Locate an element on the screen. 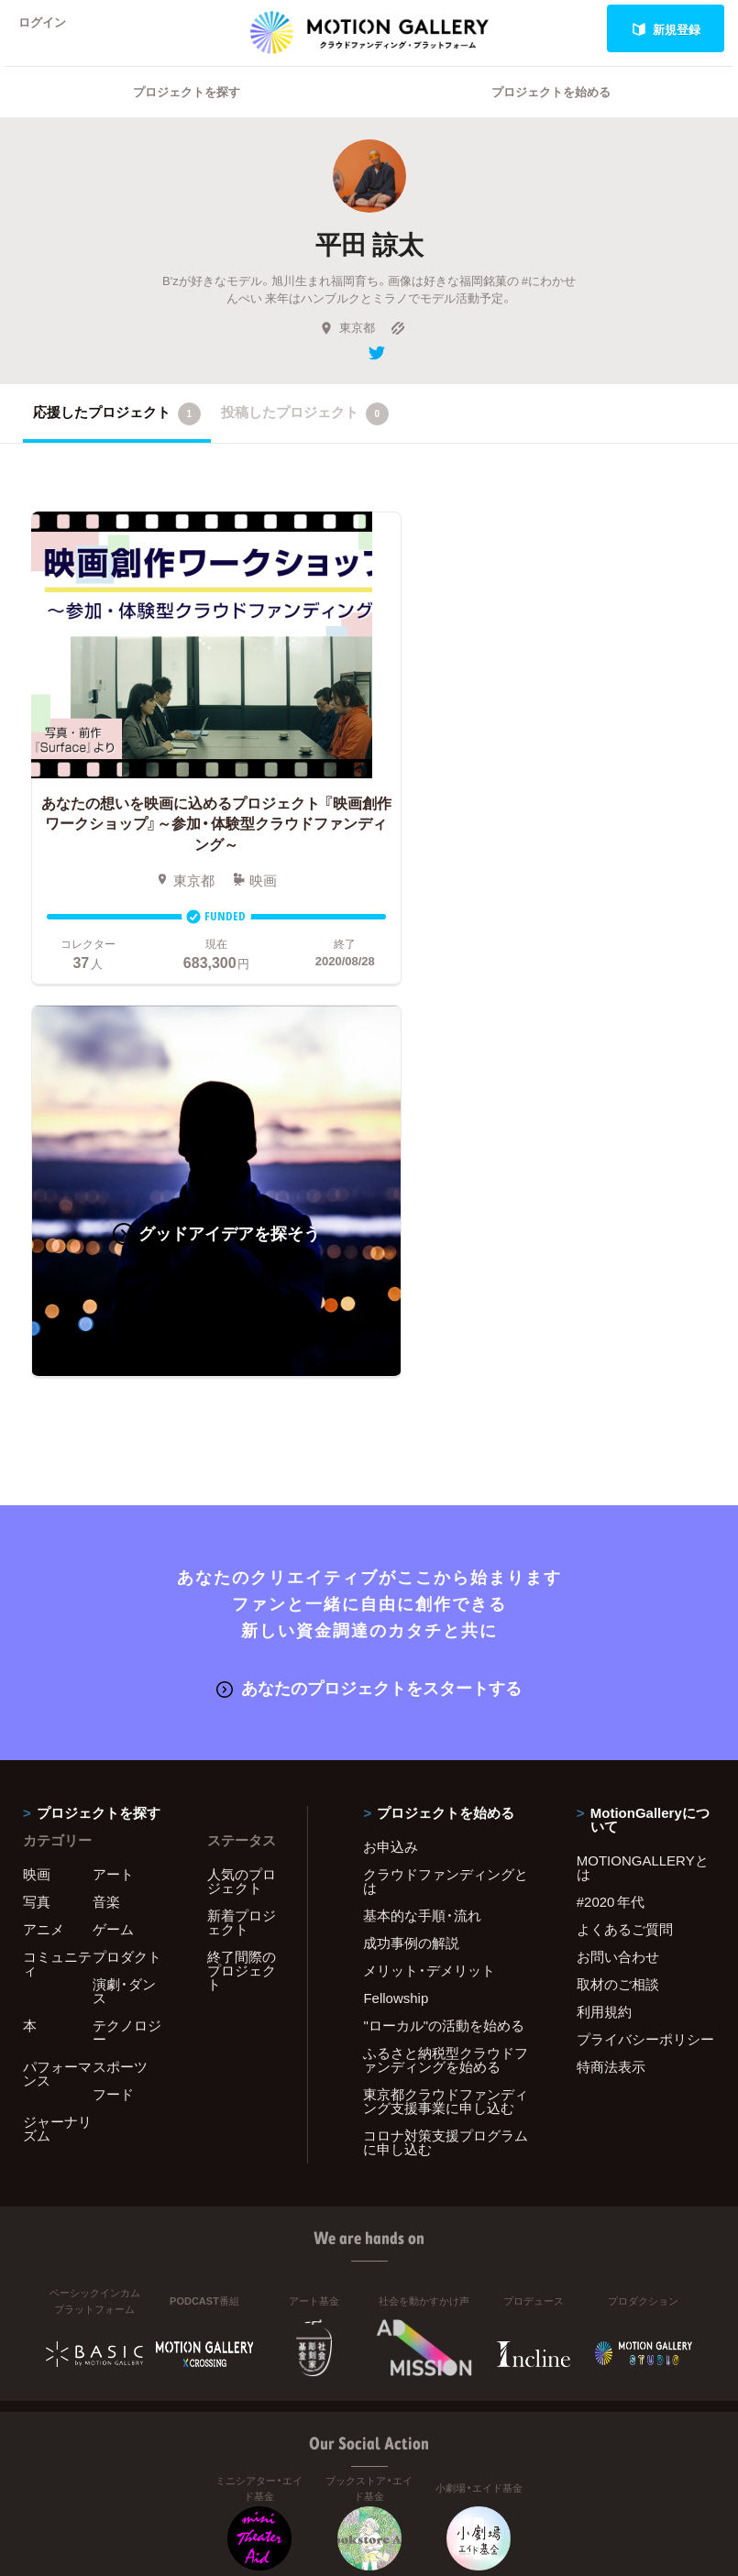 The height and width of the screenshot is (2576, 738). 新着プロジェクト is located at coordinates (241, 1529).